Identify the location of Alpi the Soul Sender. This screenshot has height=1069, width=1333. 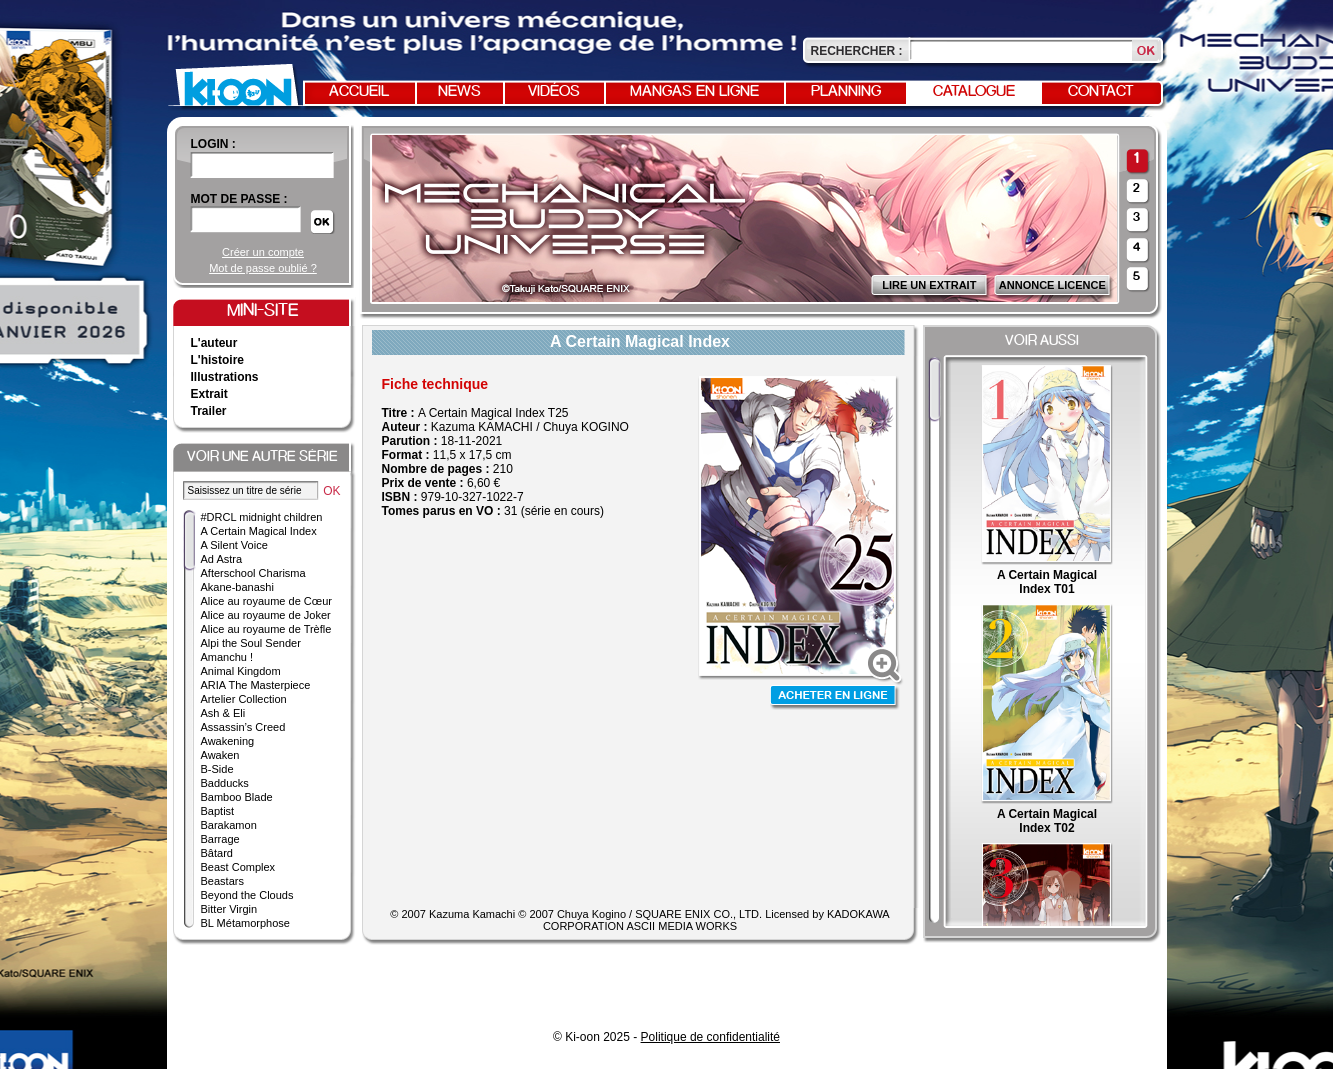
(251, 643).